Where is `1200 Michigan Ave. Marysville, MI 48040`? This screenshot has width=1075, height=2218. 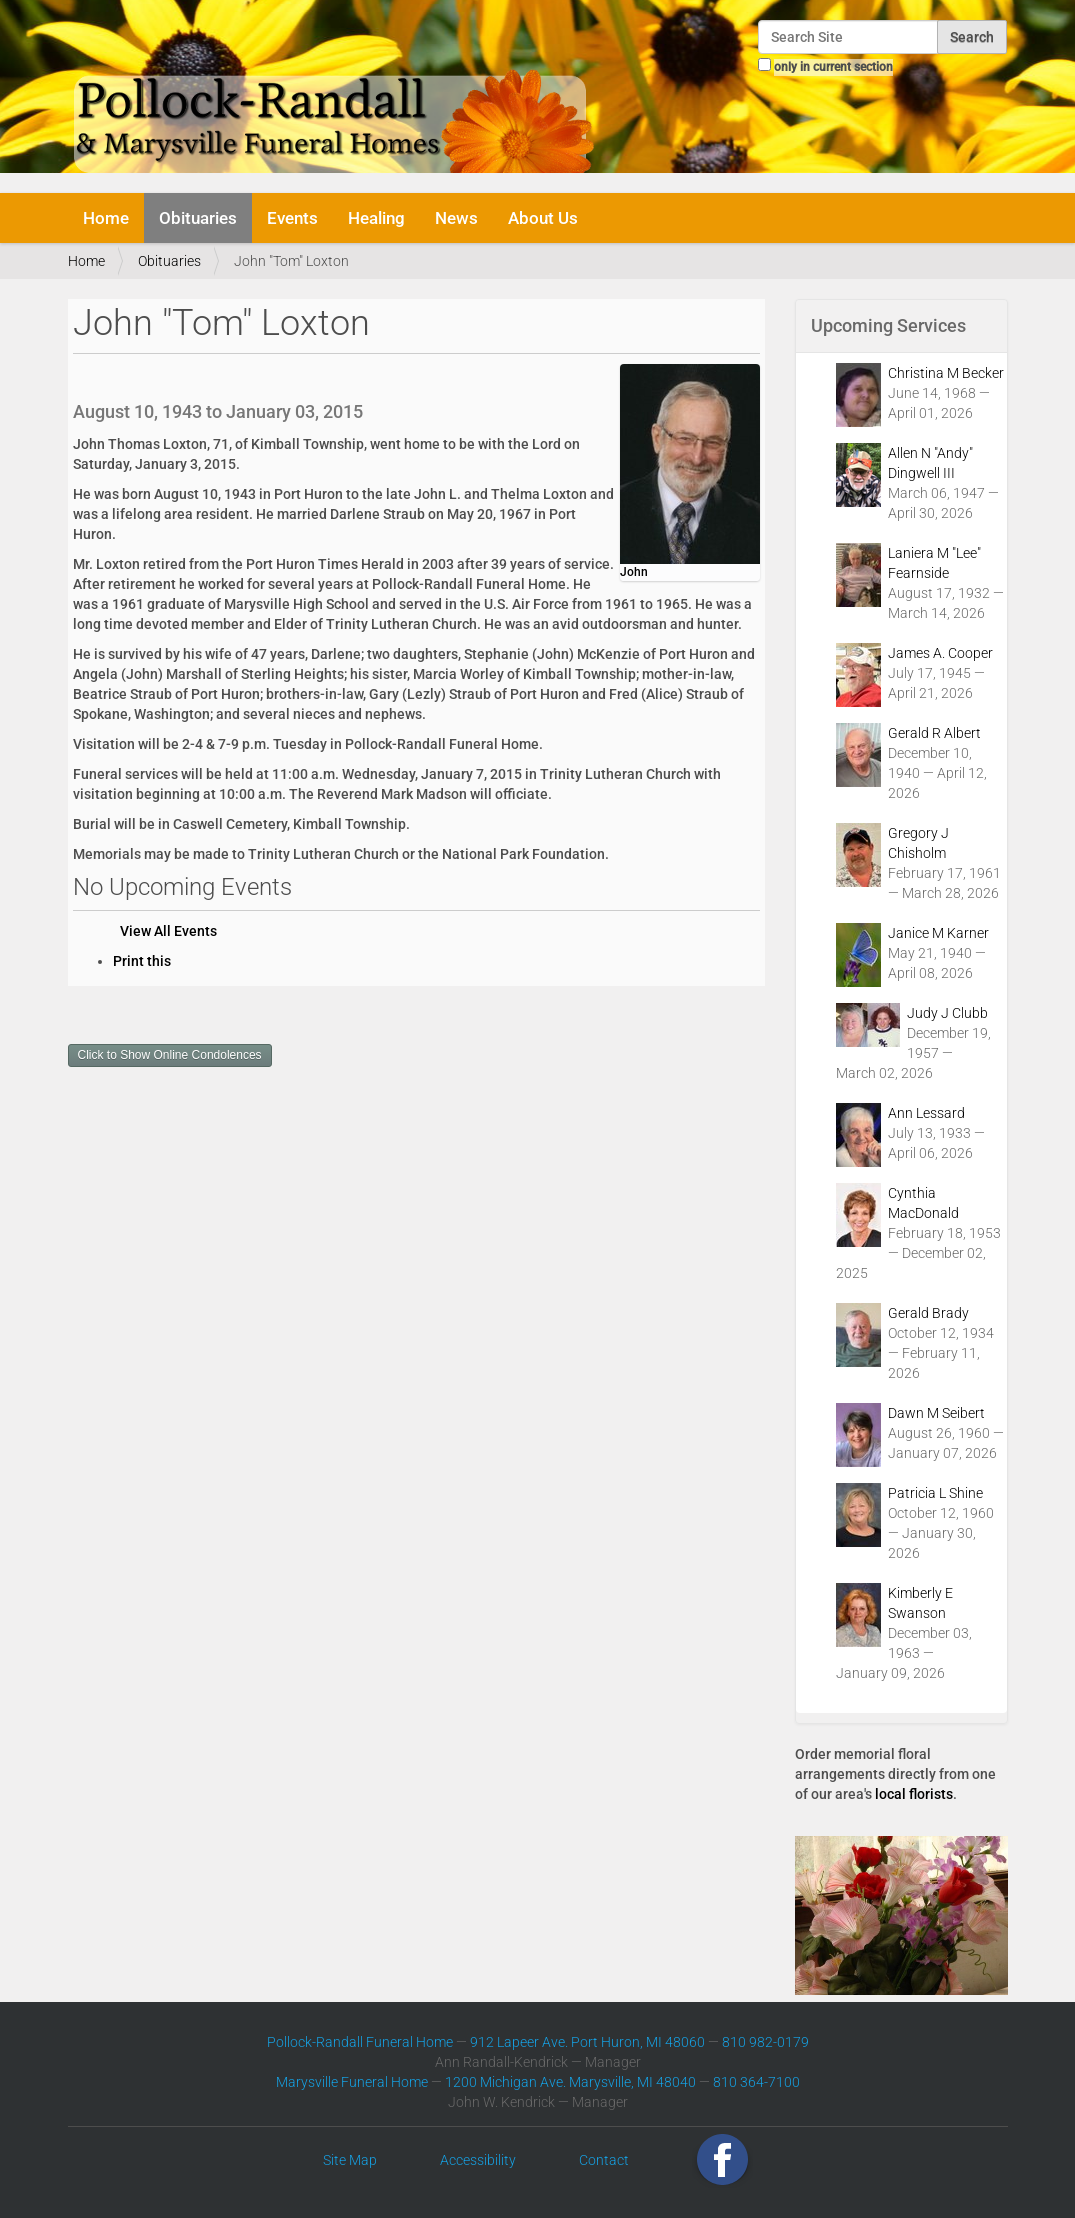
1200 Michigan Ave. Marysville, MI 48040 is located at coordinates (570, 2082).